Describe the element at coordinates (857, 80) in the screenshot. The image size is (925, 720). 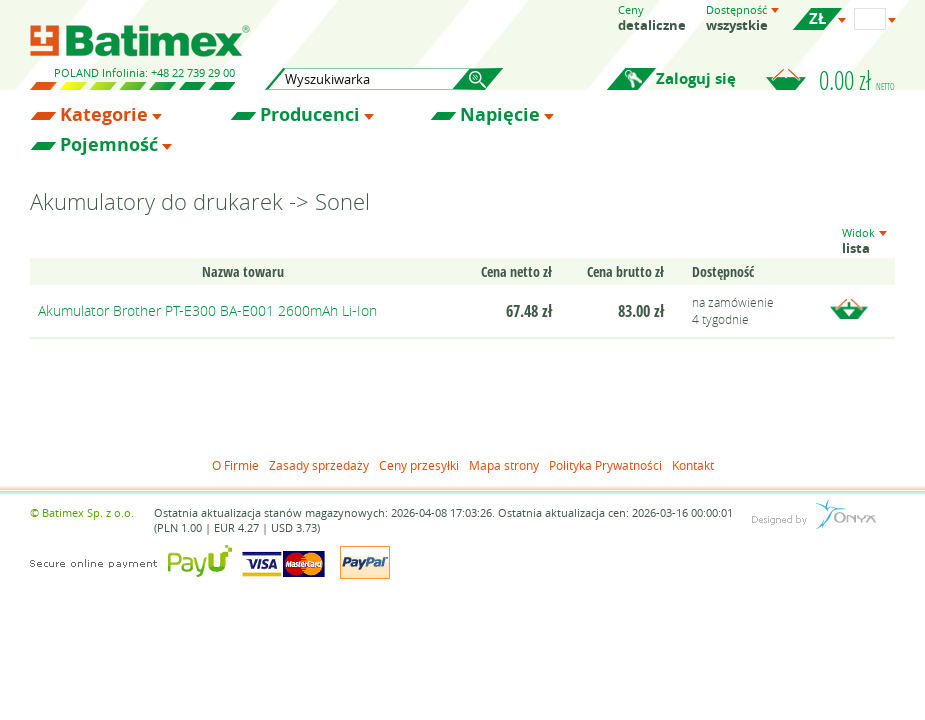
I see `0.00 zł` at that location.